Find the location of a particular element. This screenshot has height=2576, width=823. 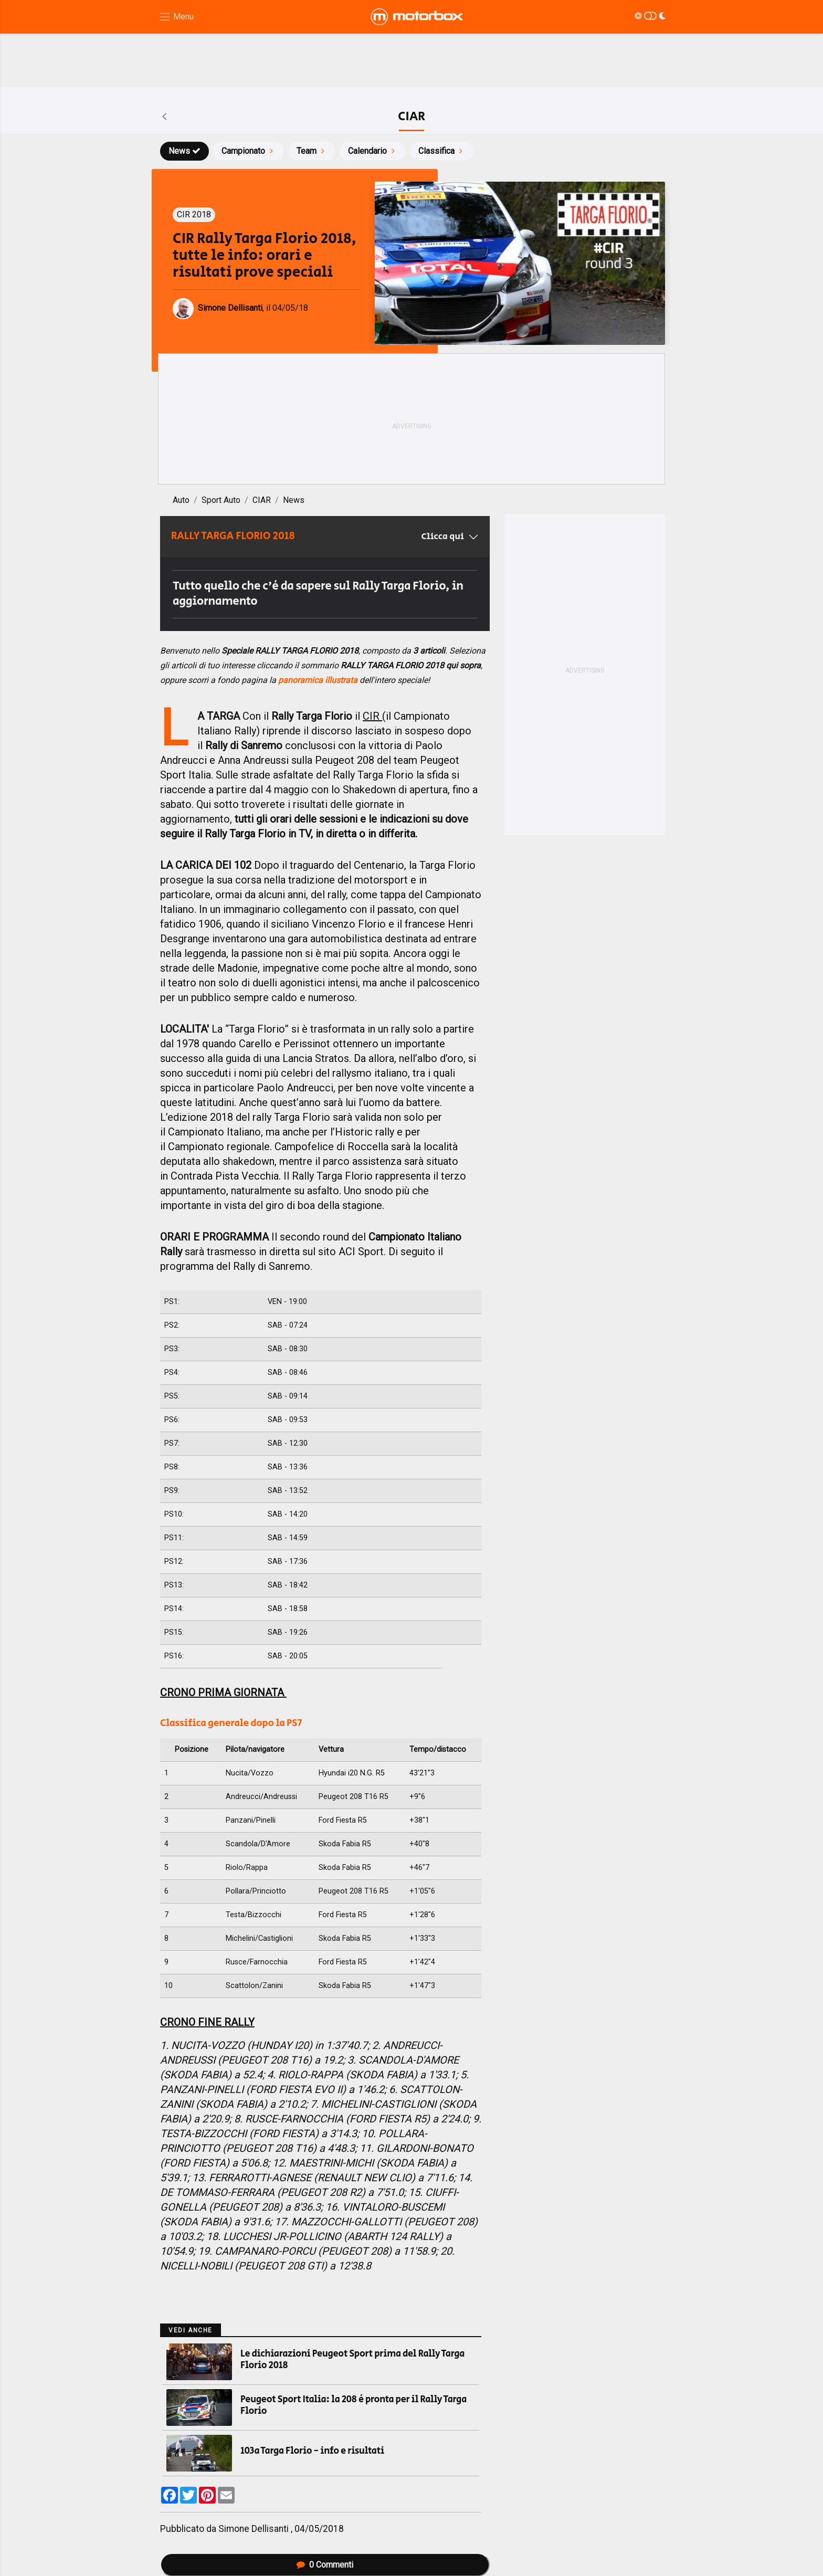

CIR is located at coordinates (372, 716).